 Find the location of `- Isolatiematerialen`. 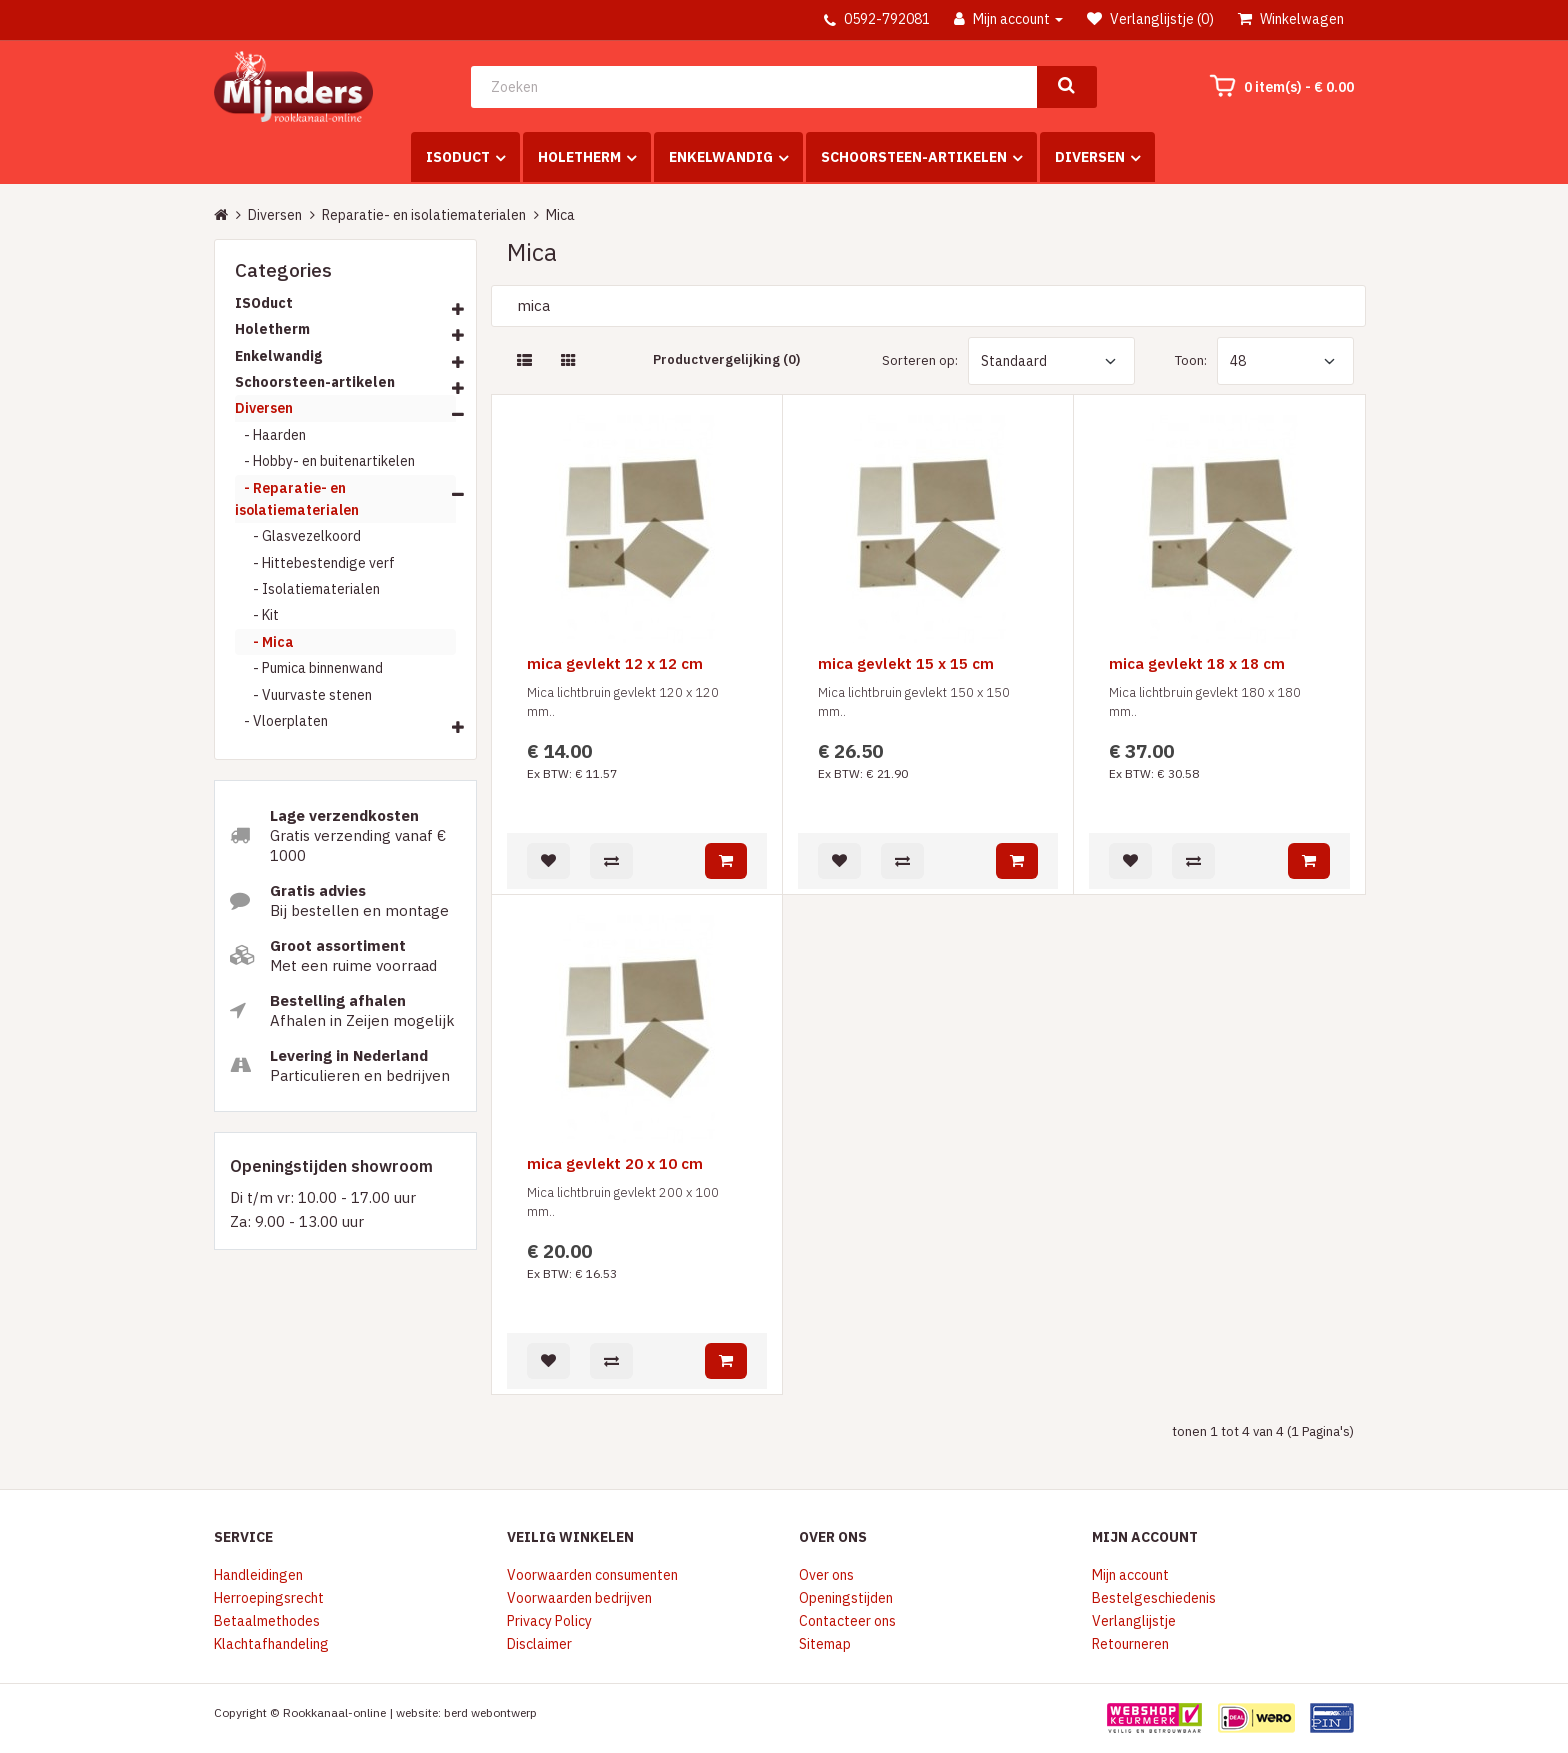

- Isolatiematerialen is located at coordinates (307, 589).